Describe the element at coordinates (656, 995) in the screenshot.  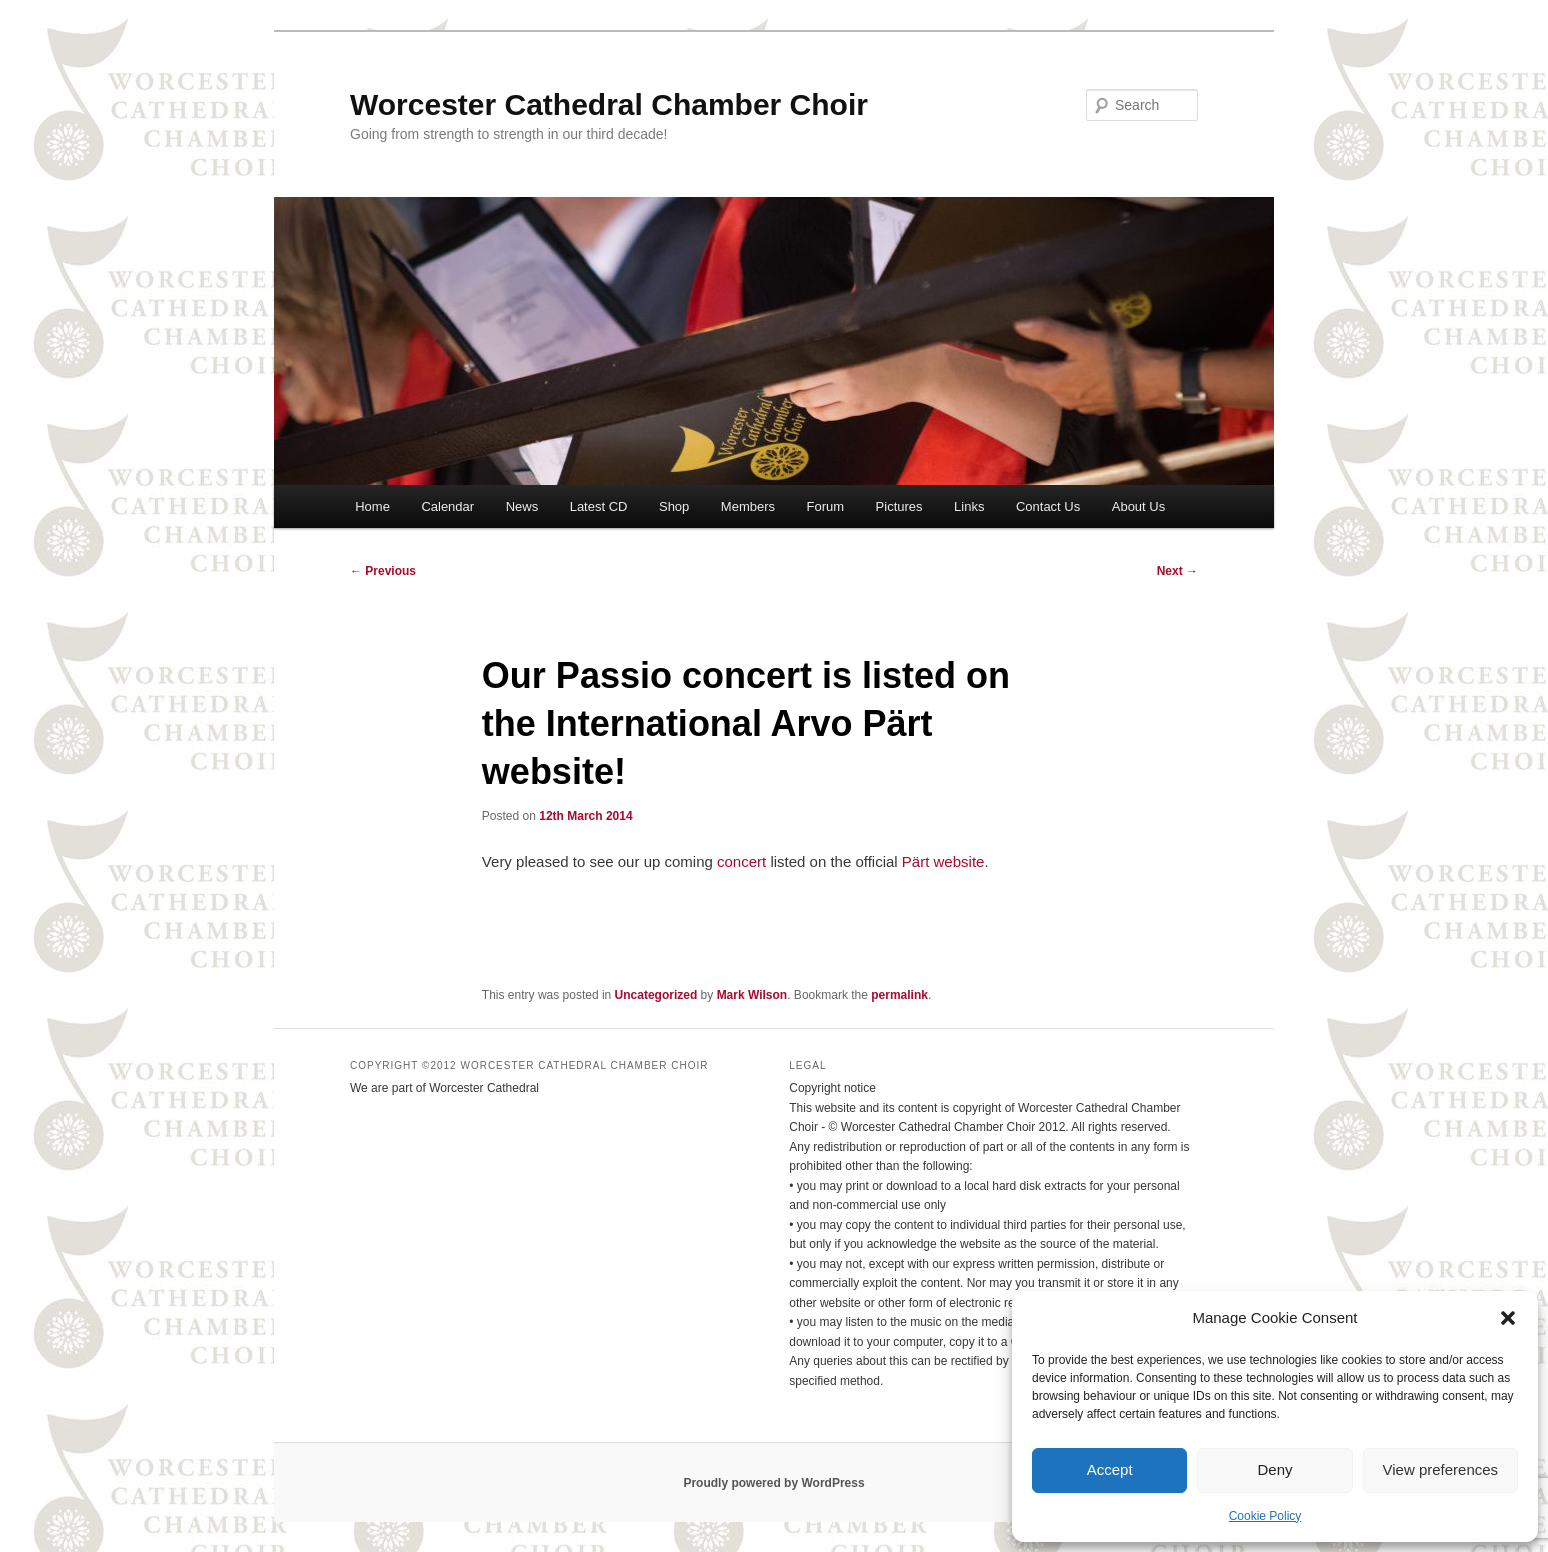
I see `Uncategorized` at that location.